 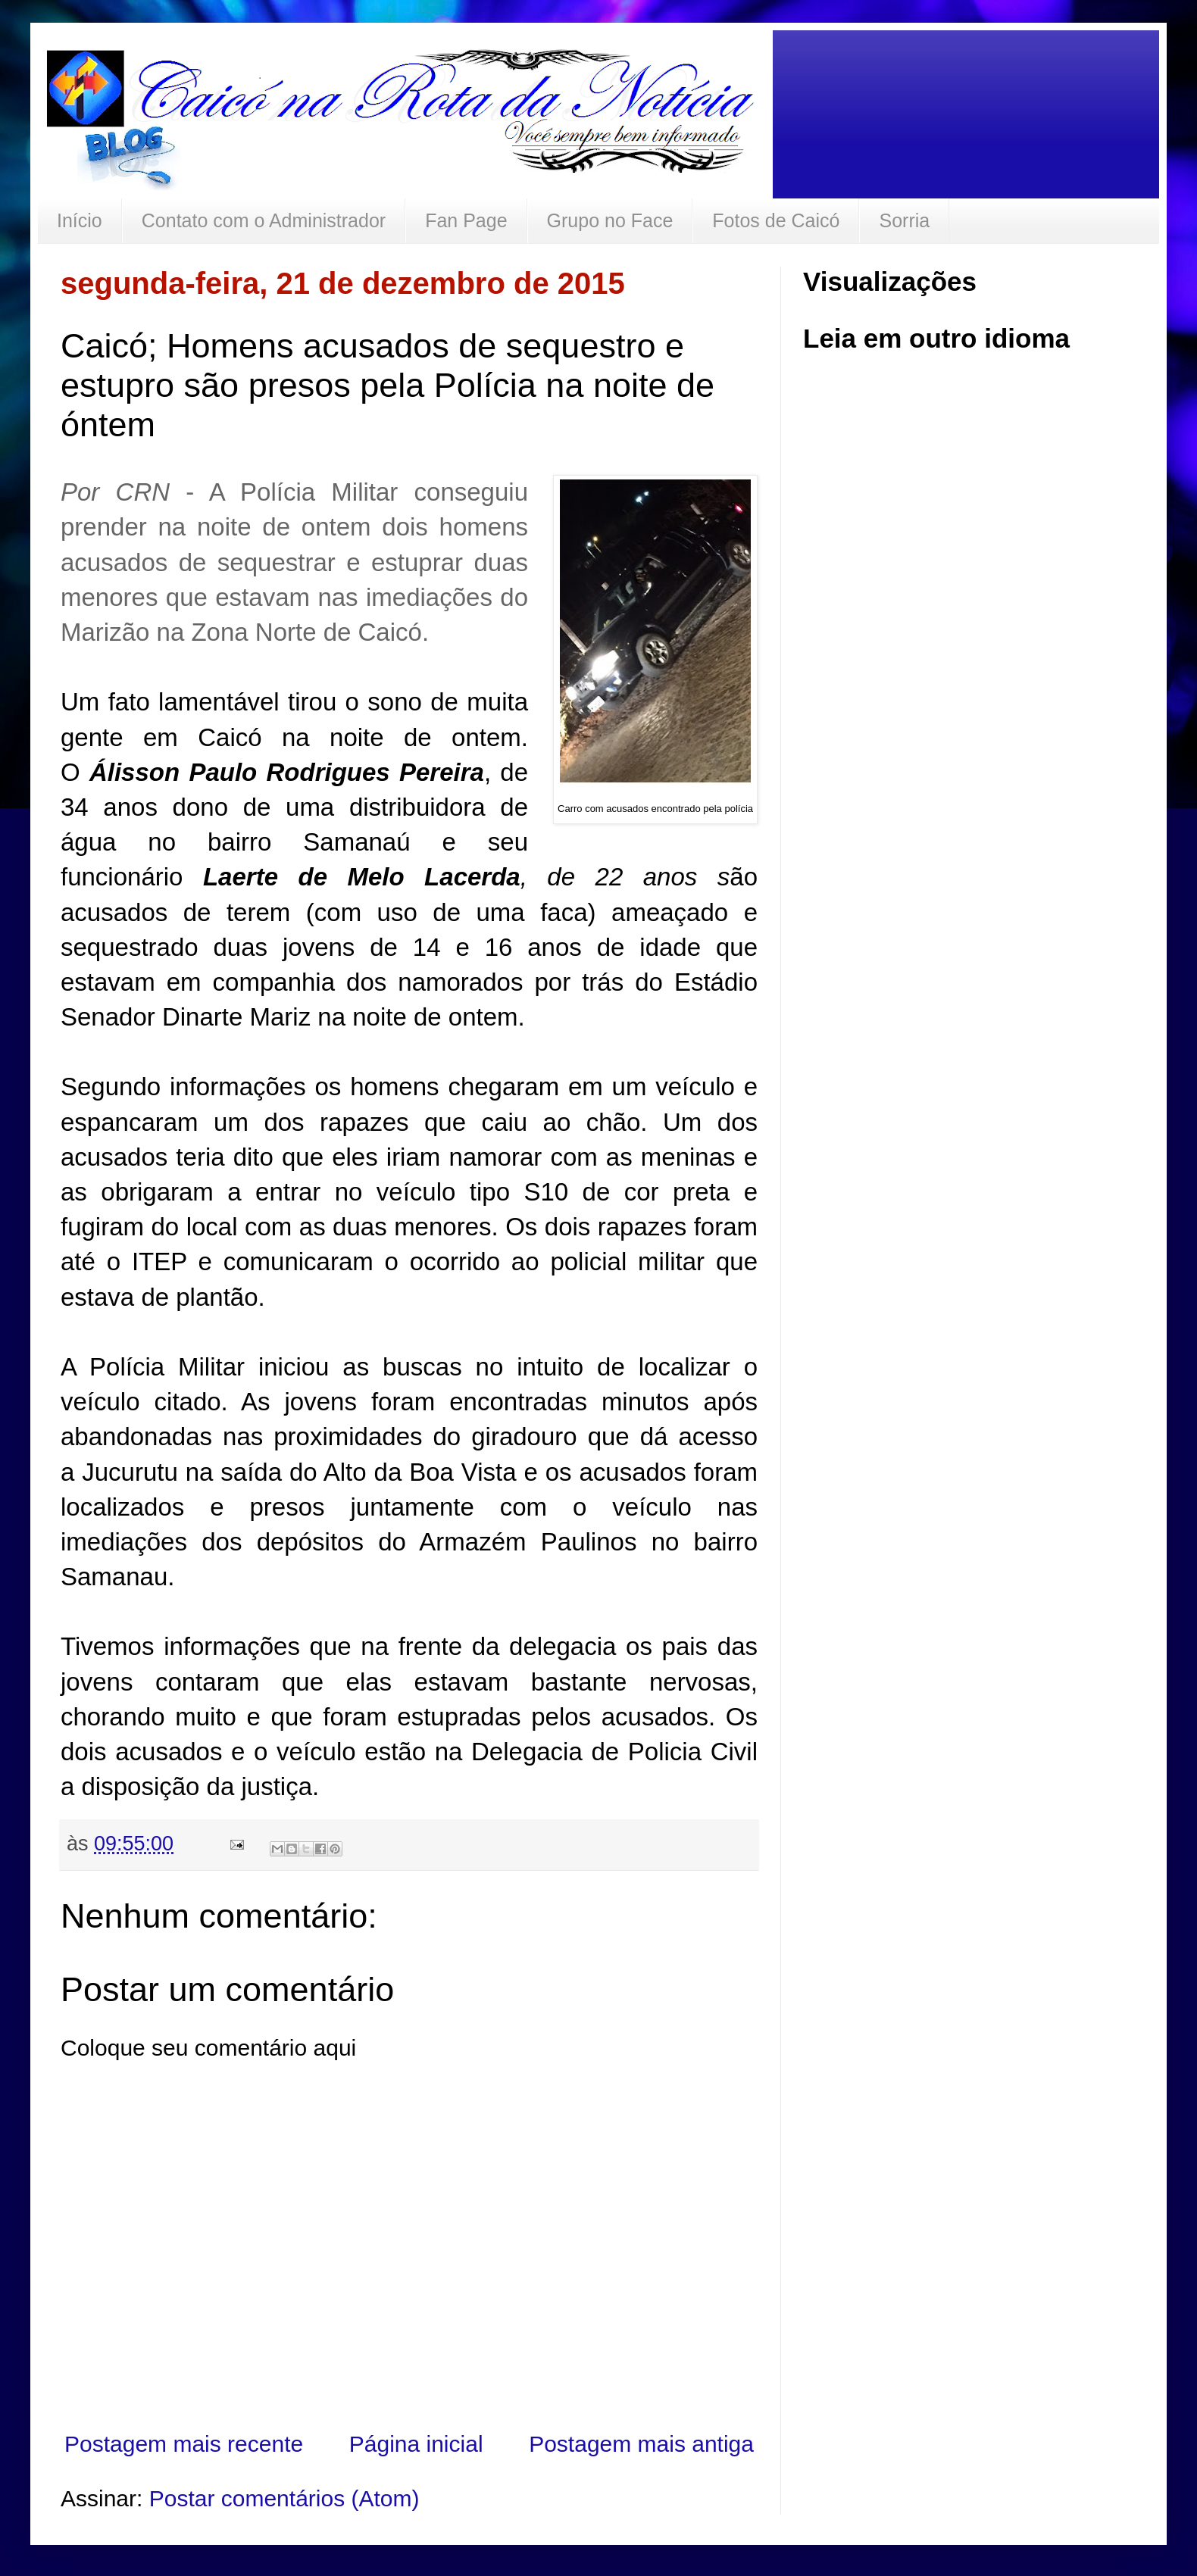 I want to click on Sorria, so click(x=904, y=220).